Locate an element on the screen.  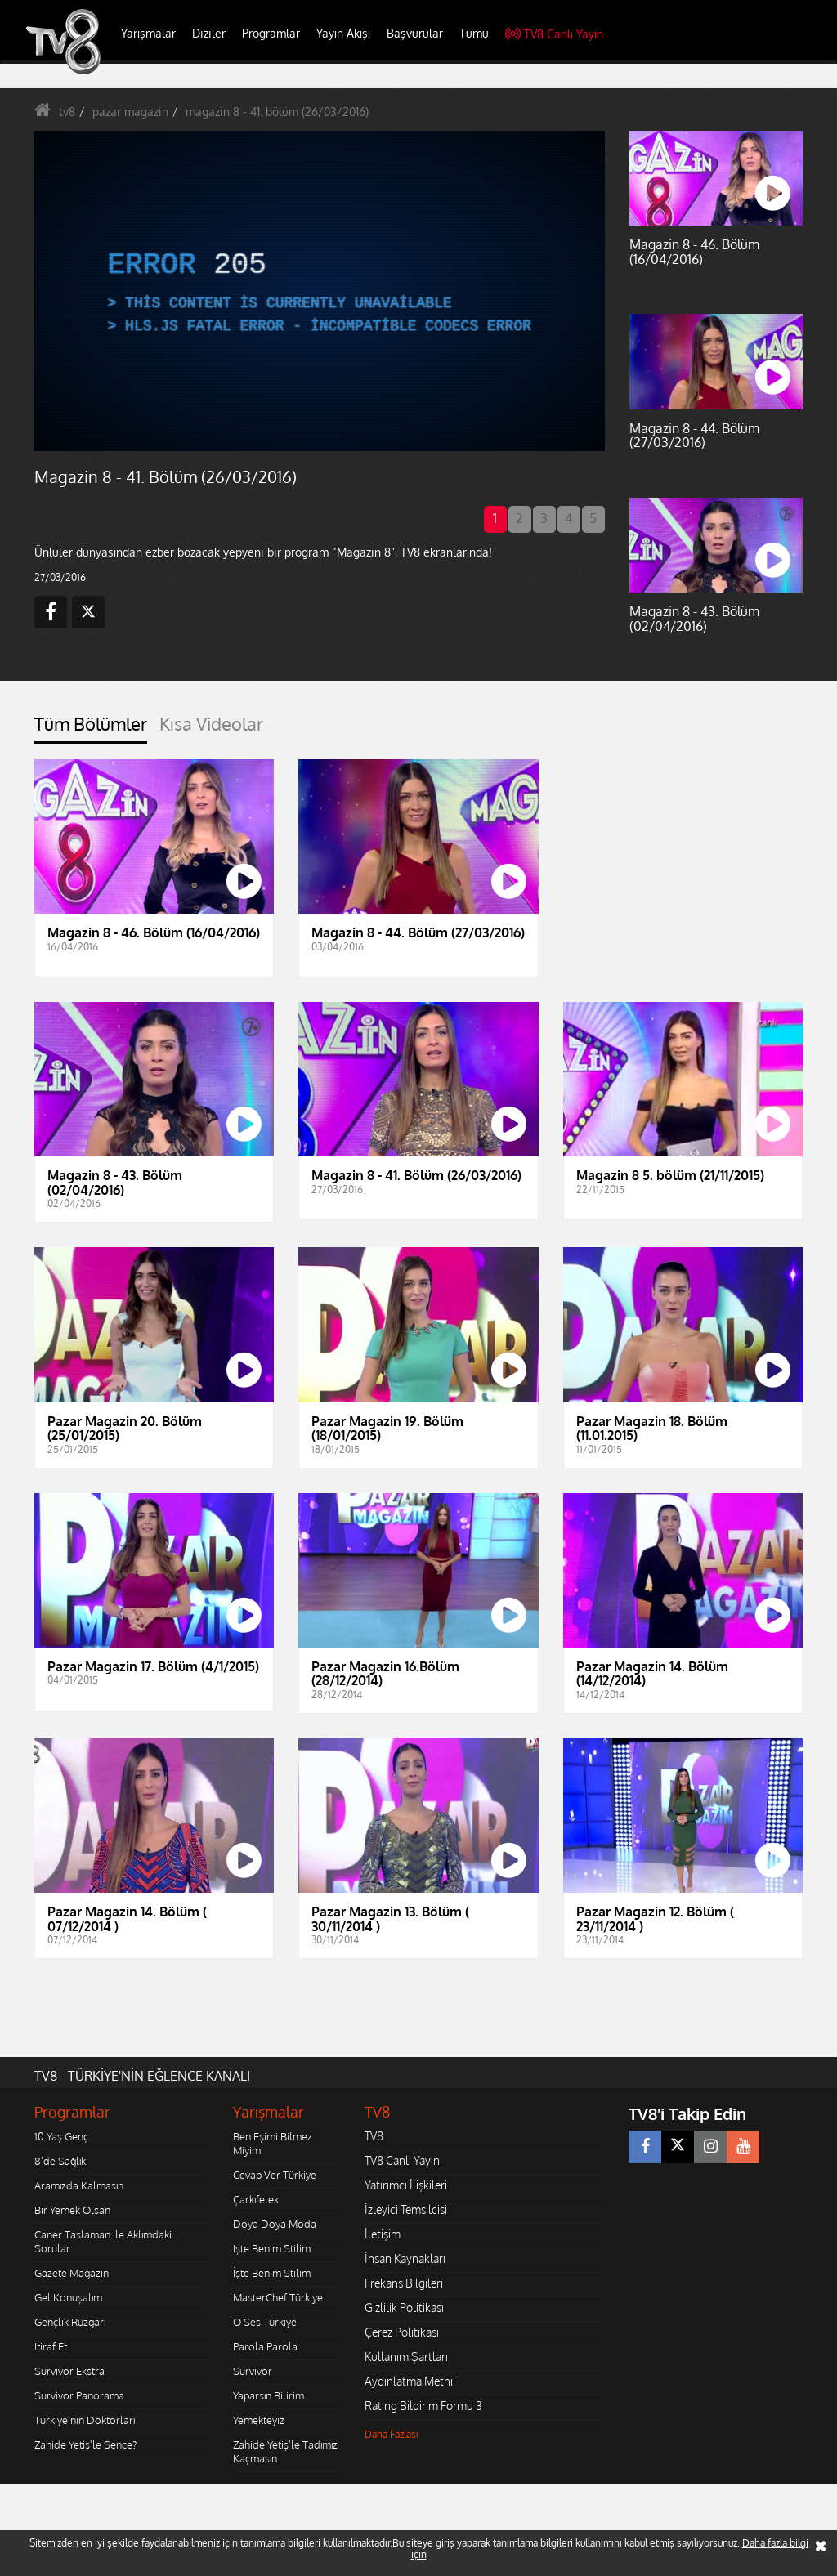
İtiraf Et is located at coordinates (50, 2346).